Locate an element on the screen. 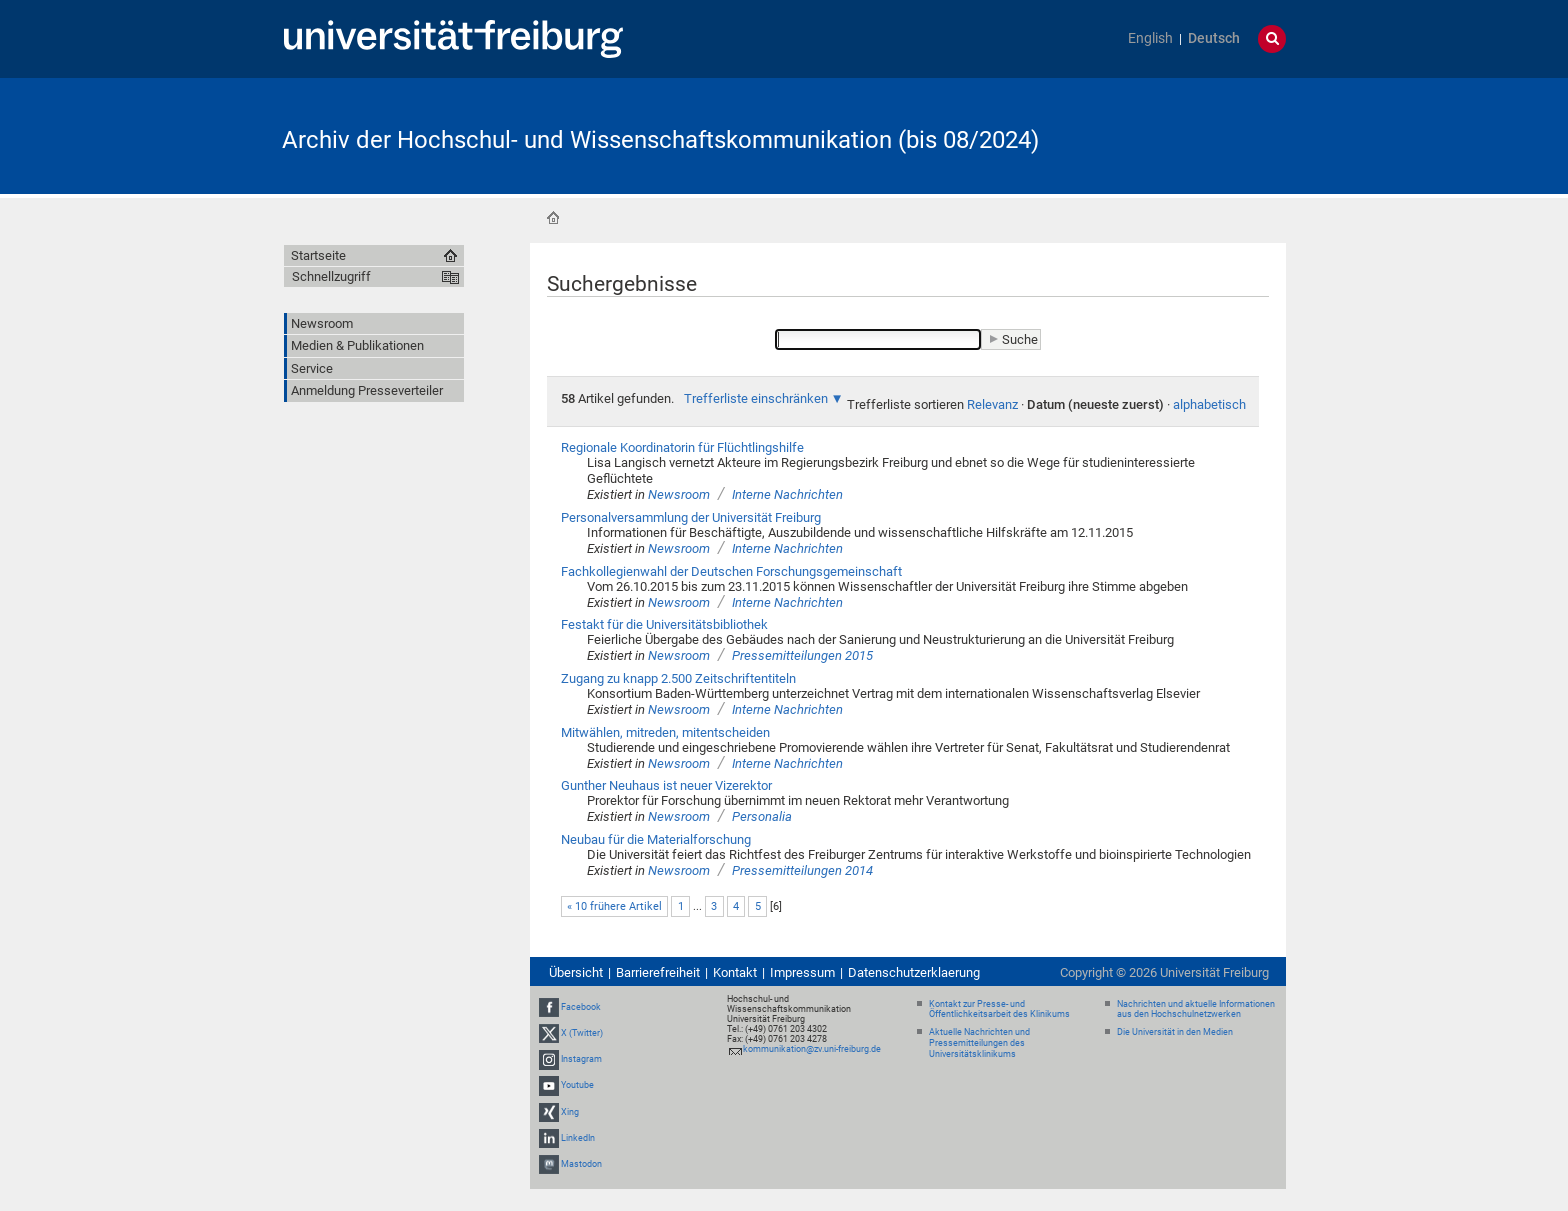 The height and width of the screenshot is (1211, 1568). Barrierefreiheit is located at coordinates (658, 972).